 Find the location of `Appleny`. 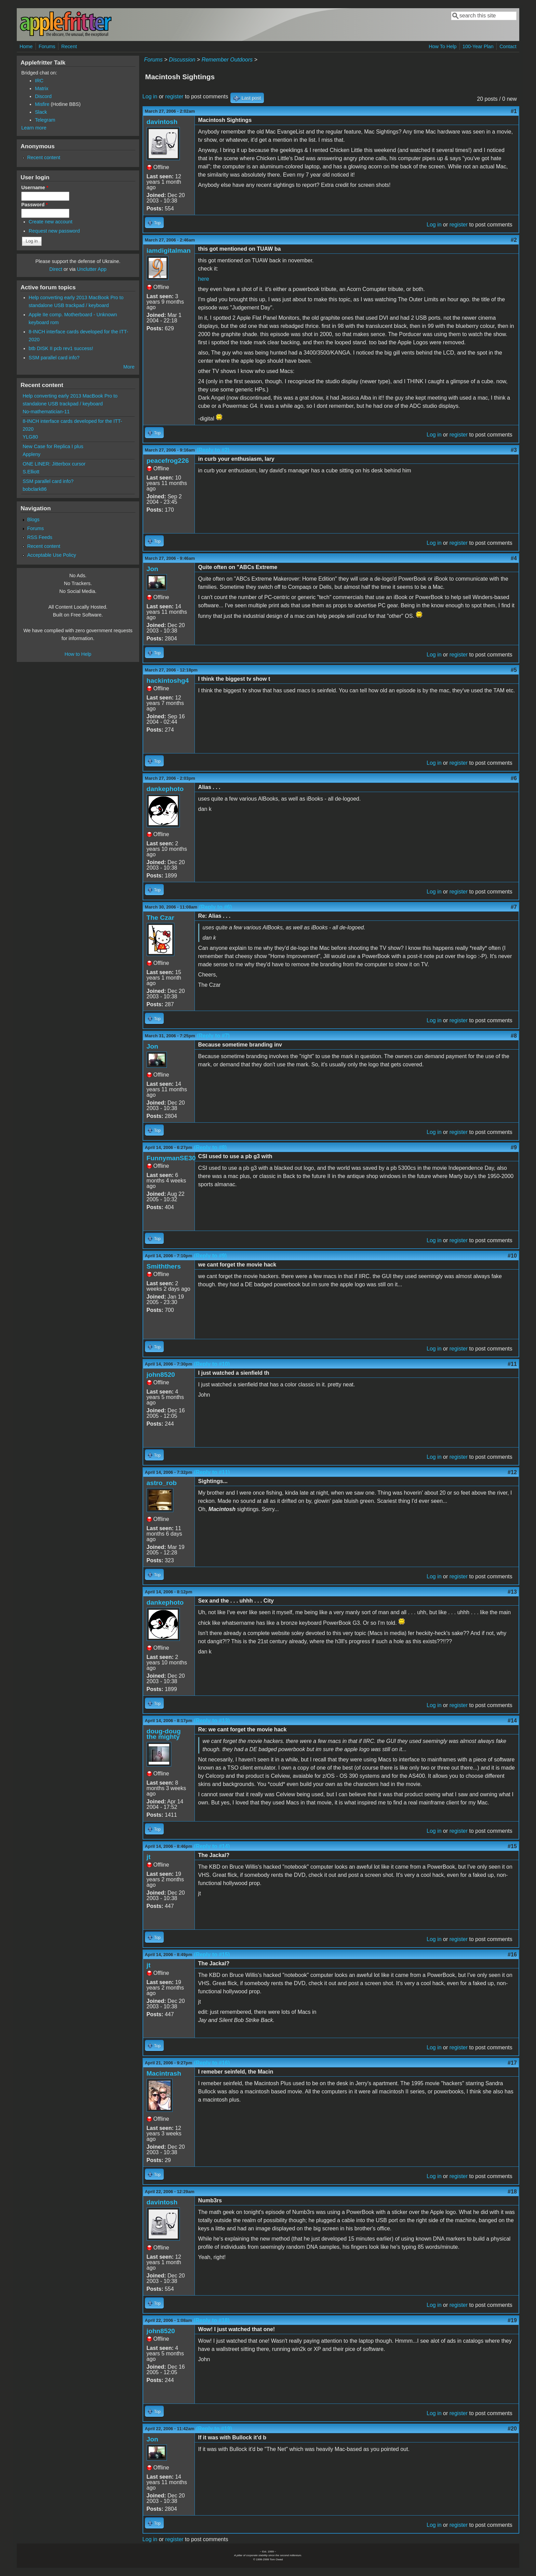

Appleny is located at coordinates (31, 454).